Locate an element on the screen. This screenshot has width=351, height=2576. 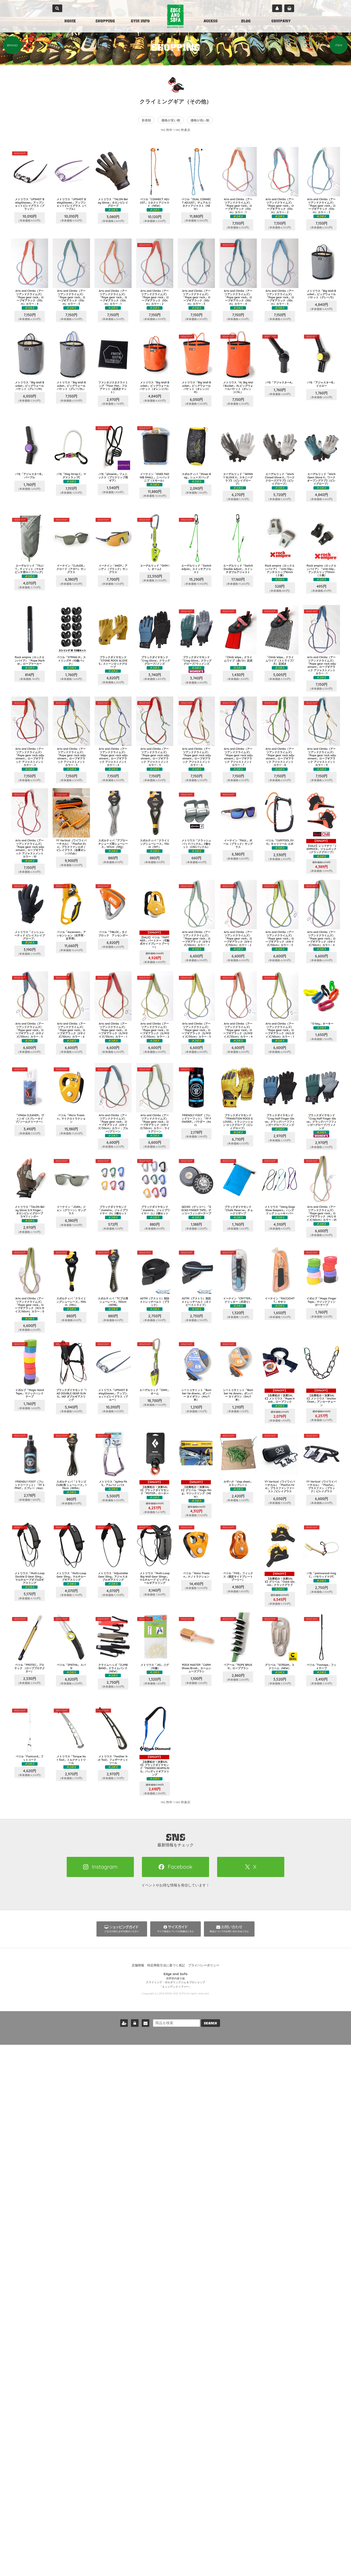
Rock empire（ロックエンパイア）「Unti-Slip」アンチスリップ16mm（２個） is located at coordinates (280, 608).